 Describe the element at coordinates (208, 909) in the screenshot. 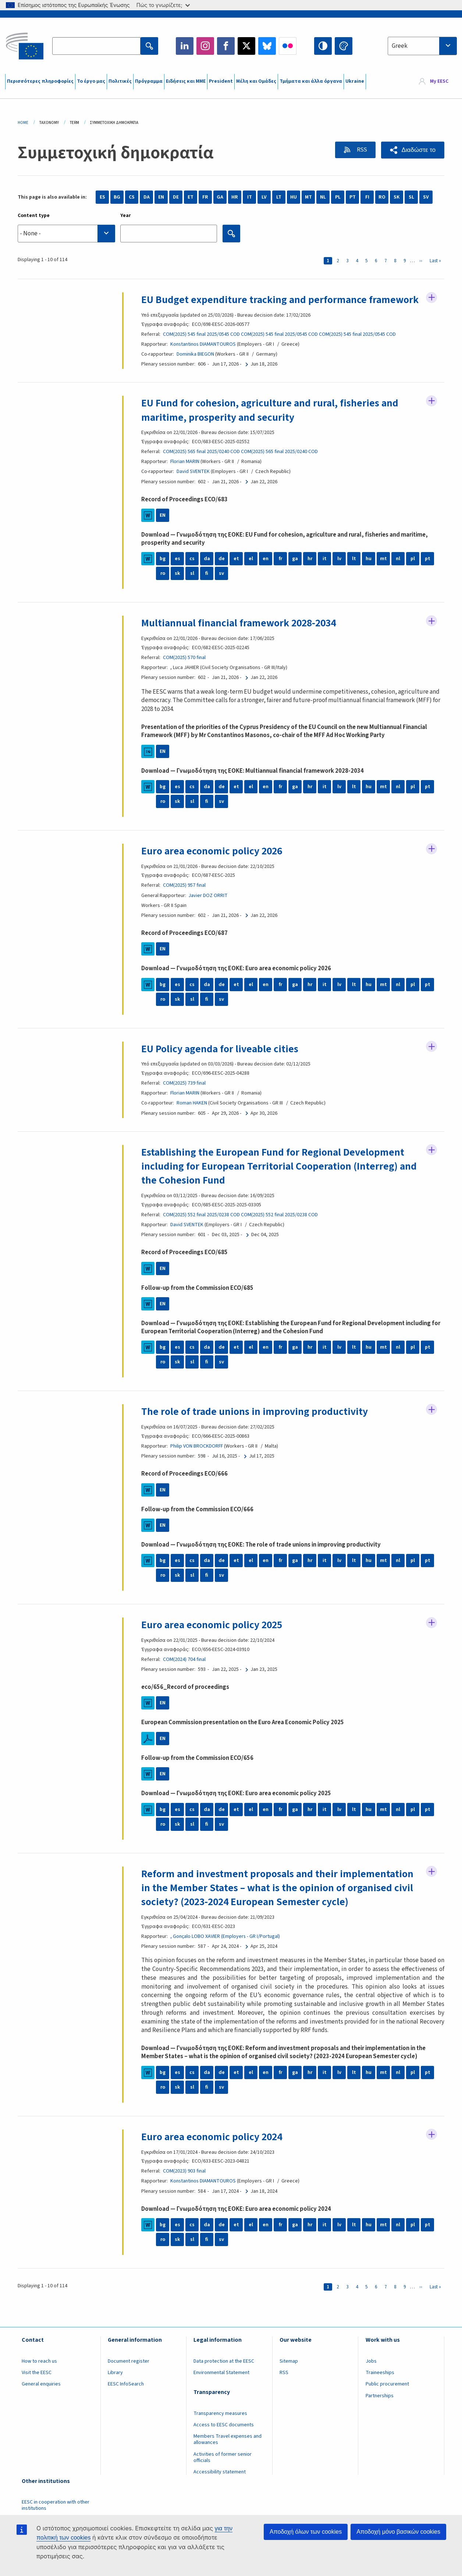

I see `Javier DOZ ORRIT` at that location.